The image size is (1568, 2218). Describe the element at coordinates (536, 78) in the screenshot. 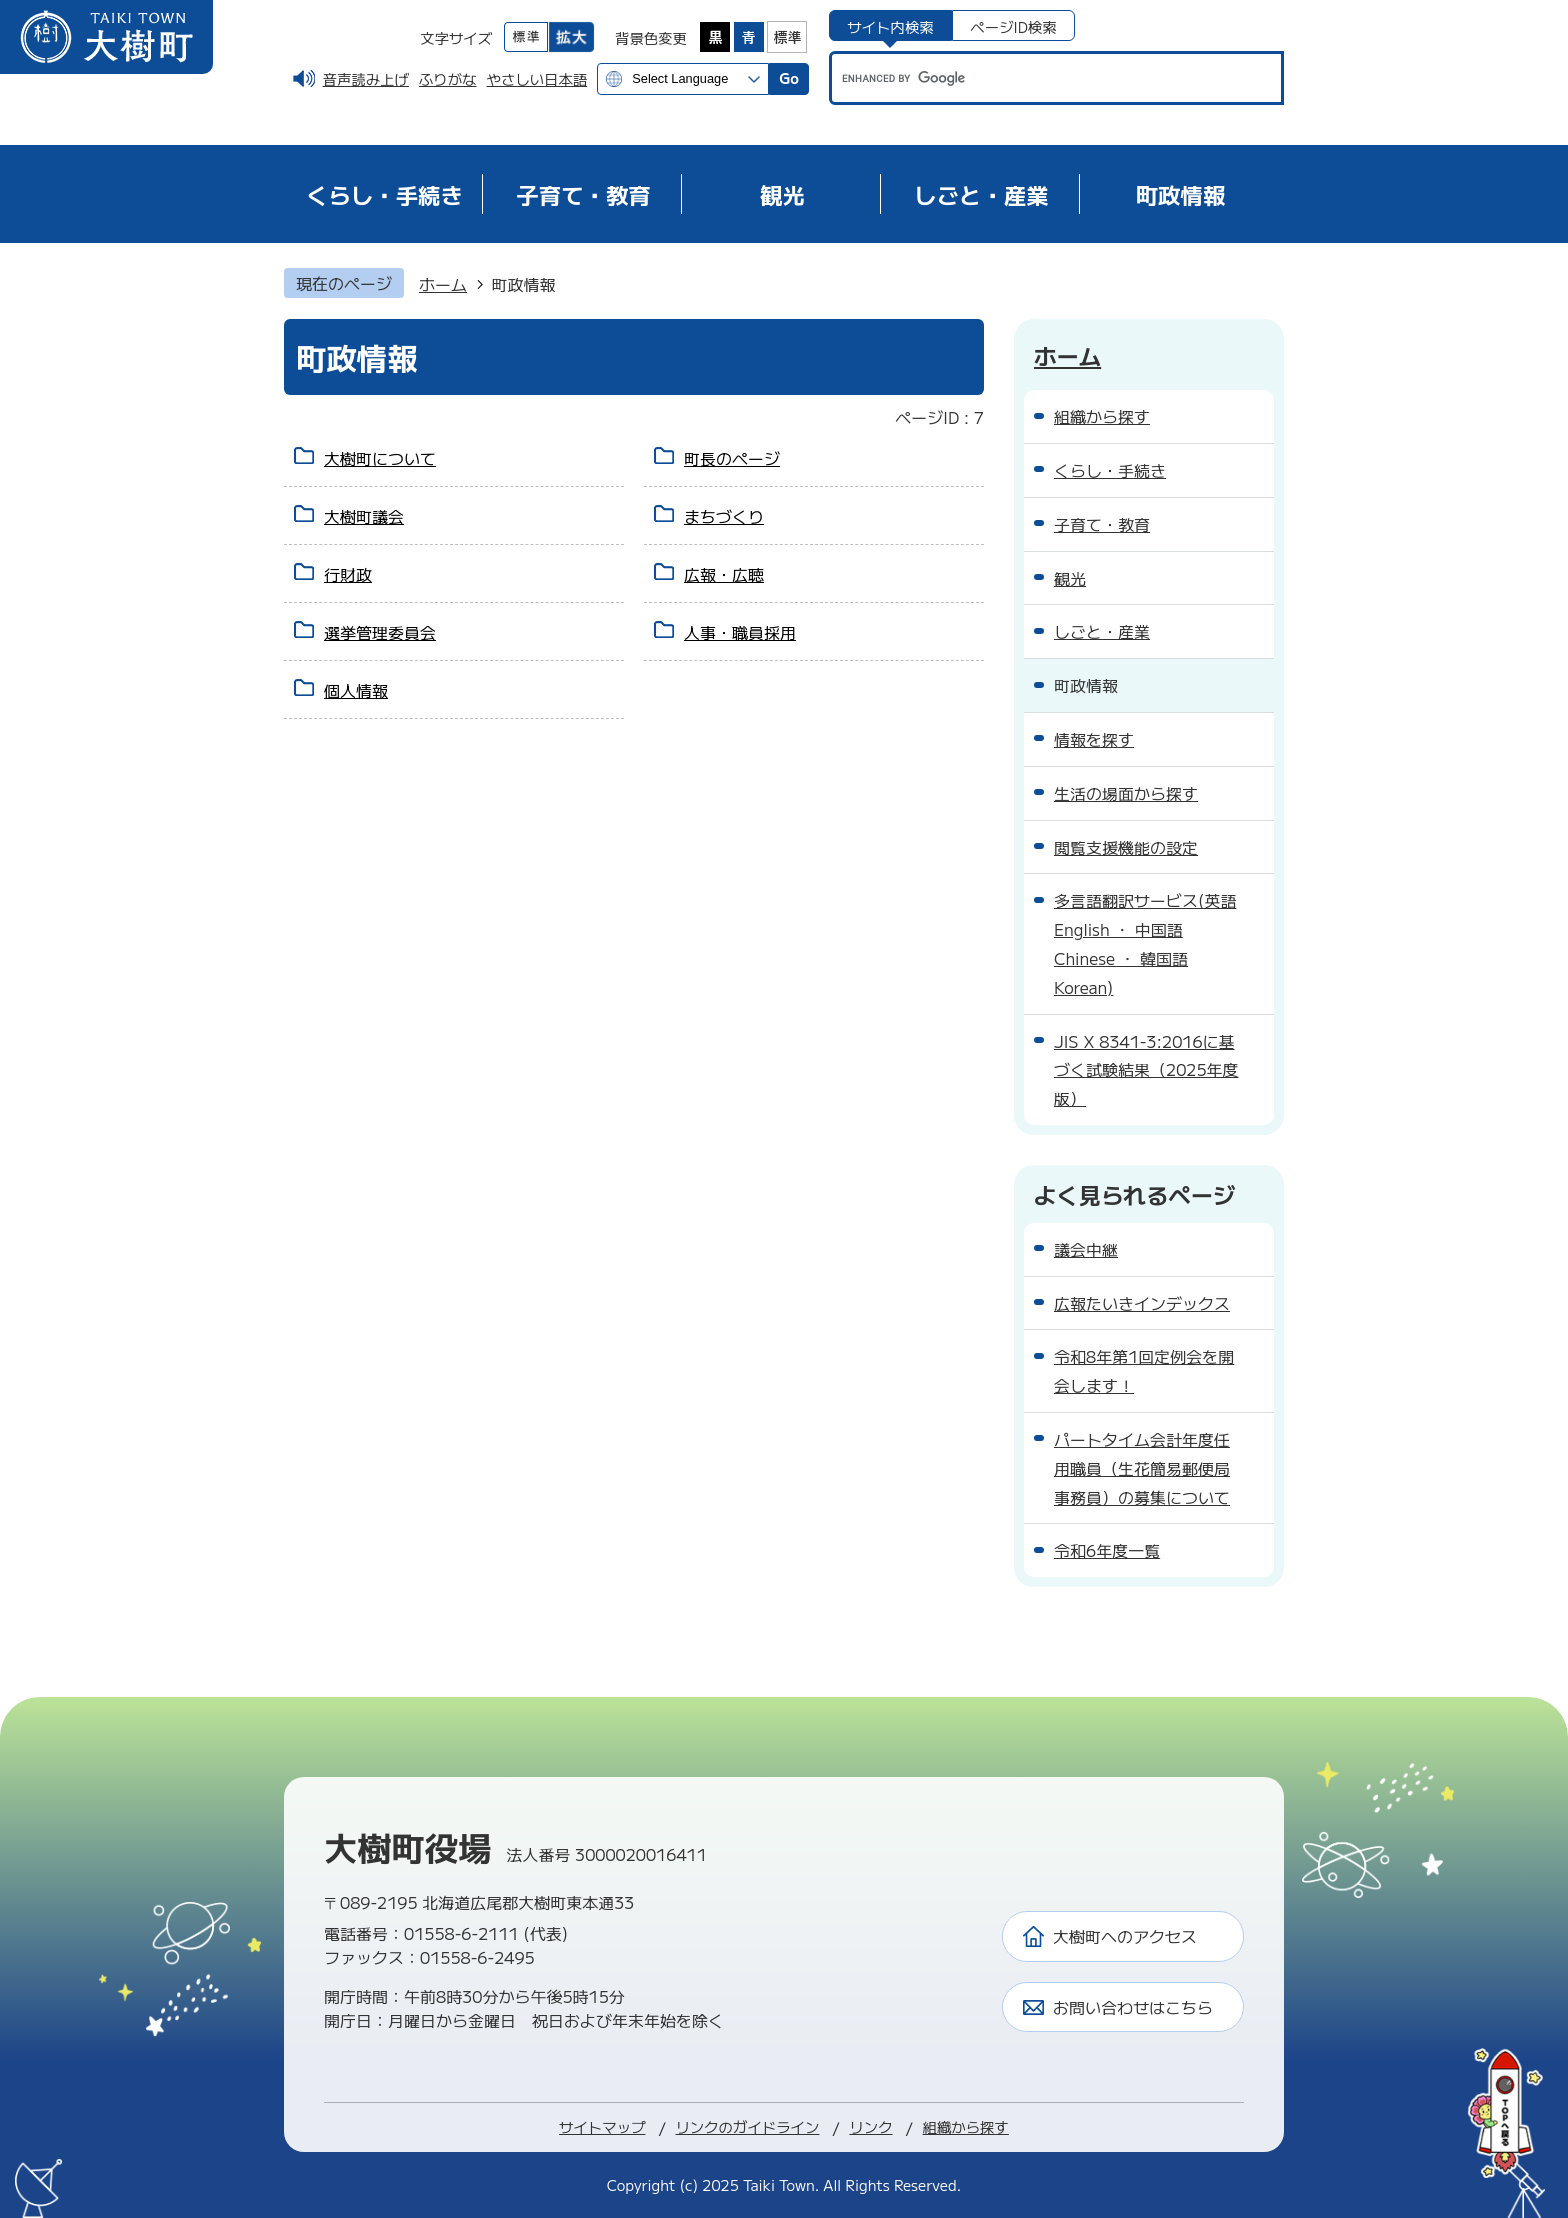

I see `やさしい日本語` at that location.